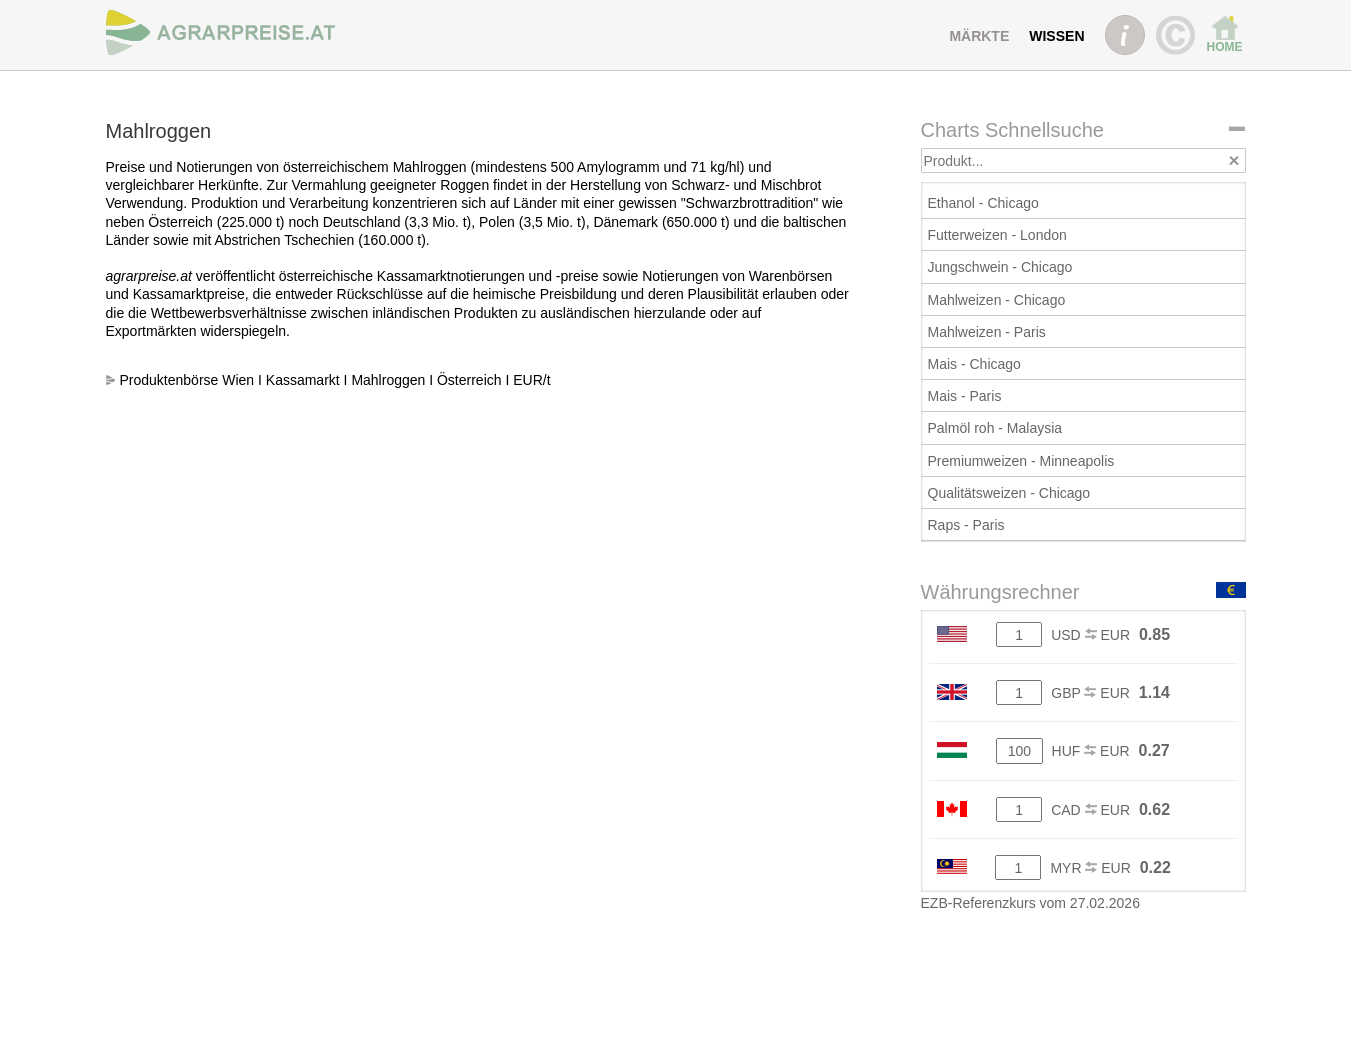 Image resolution: width=1351 pixels, height=1037 pixels. What do you see at coordinates (965, 396) in the screenshot?
I see `Mais - Paris` at bounding box center [965, 396].